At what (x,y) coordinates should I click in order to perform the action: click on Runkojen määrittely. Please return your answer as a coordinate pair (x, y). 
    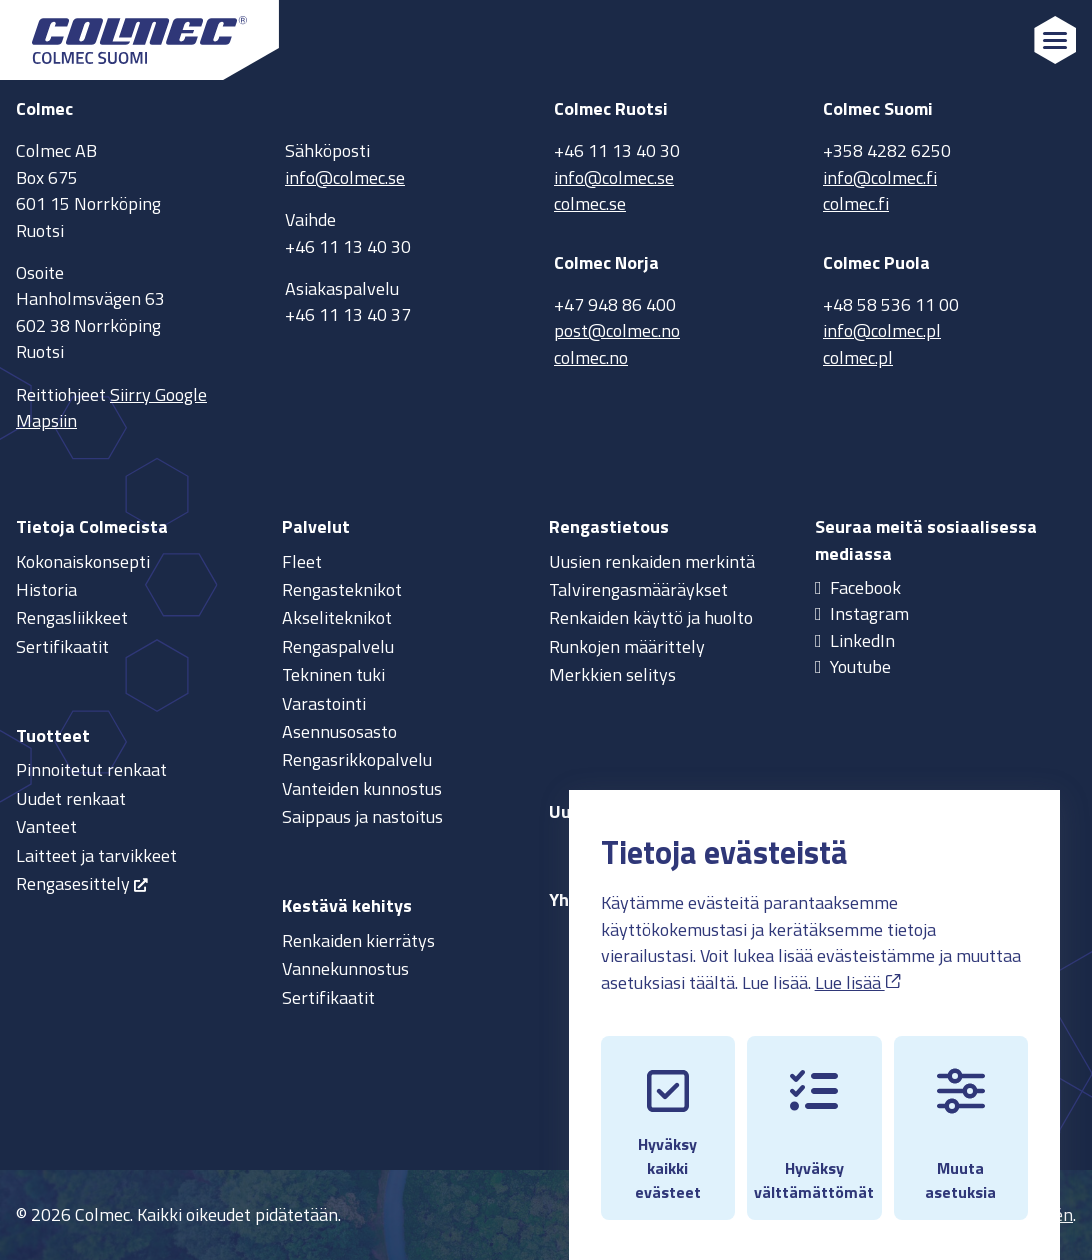
    Looking at the image, I should click on (627, 646).